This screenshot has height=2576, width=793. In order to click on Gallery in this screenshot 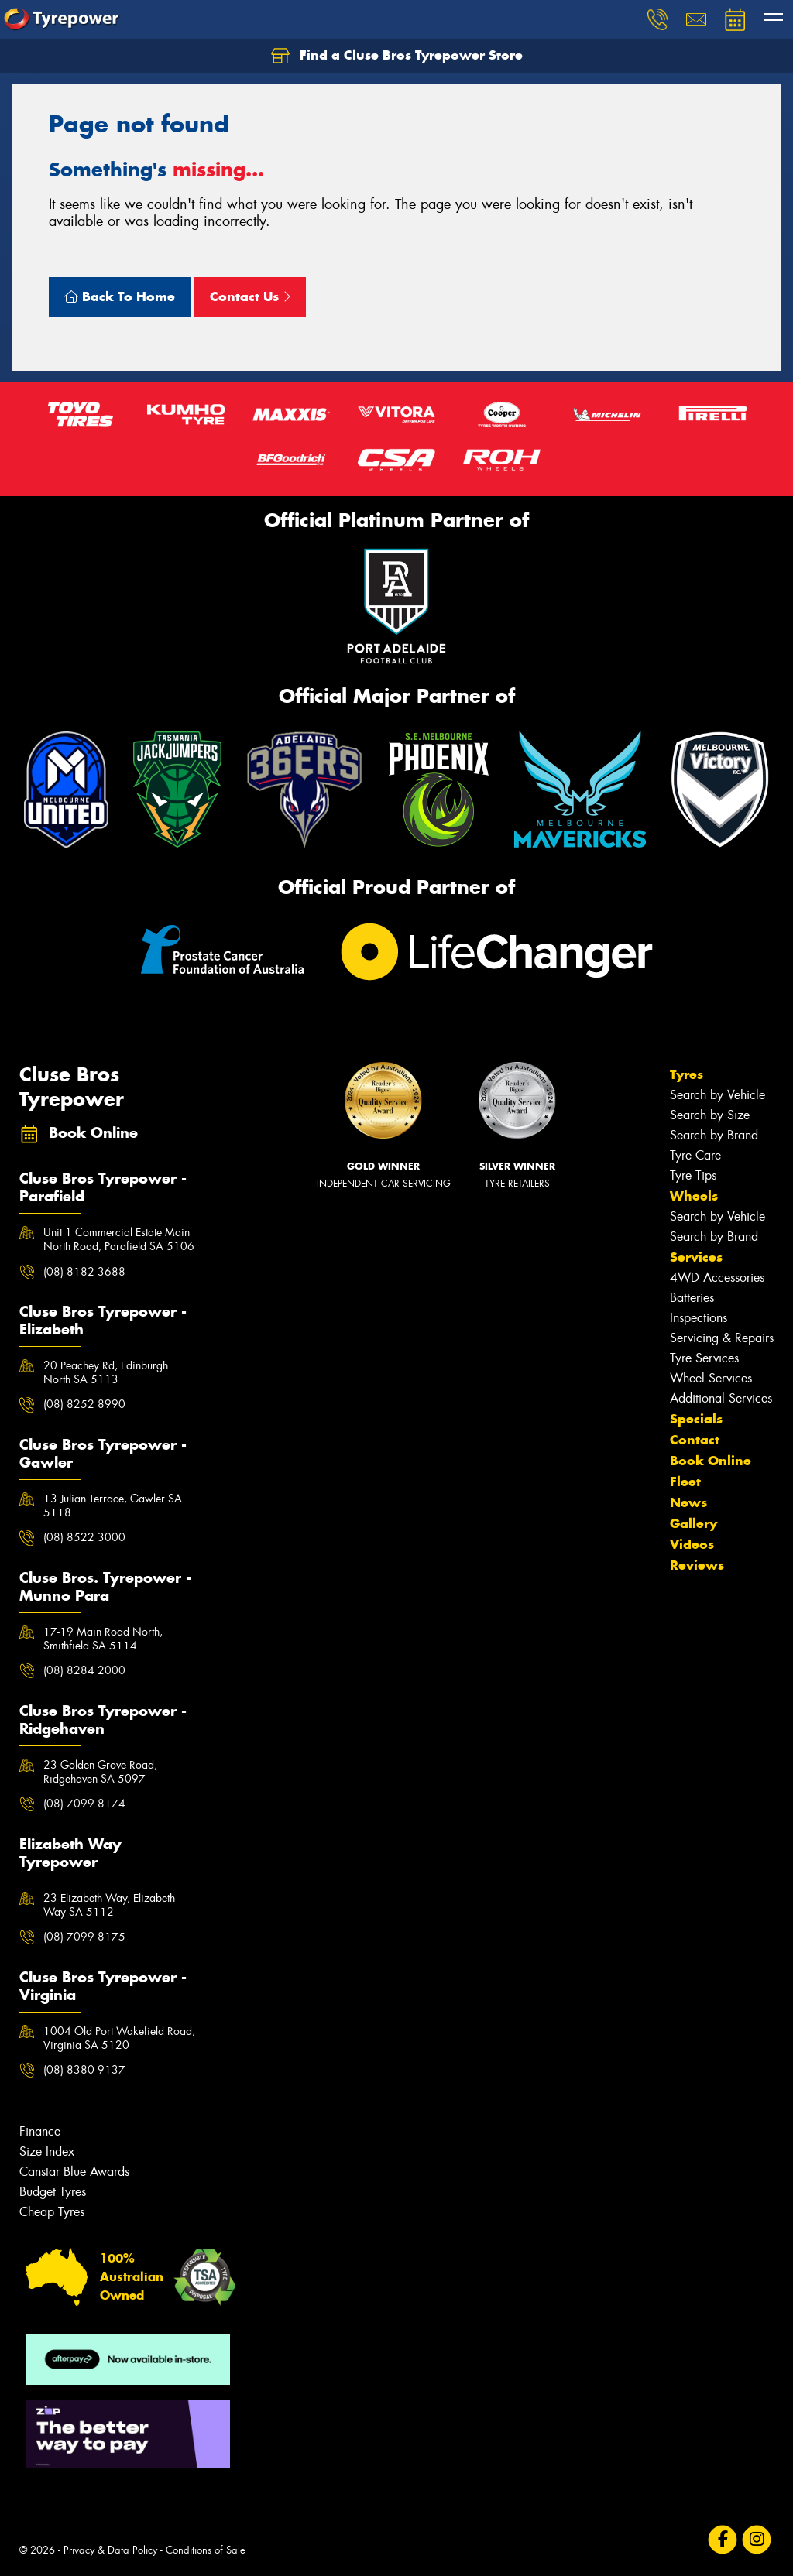, I will do `click(693, 1523)`.